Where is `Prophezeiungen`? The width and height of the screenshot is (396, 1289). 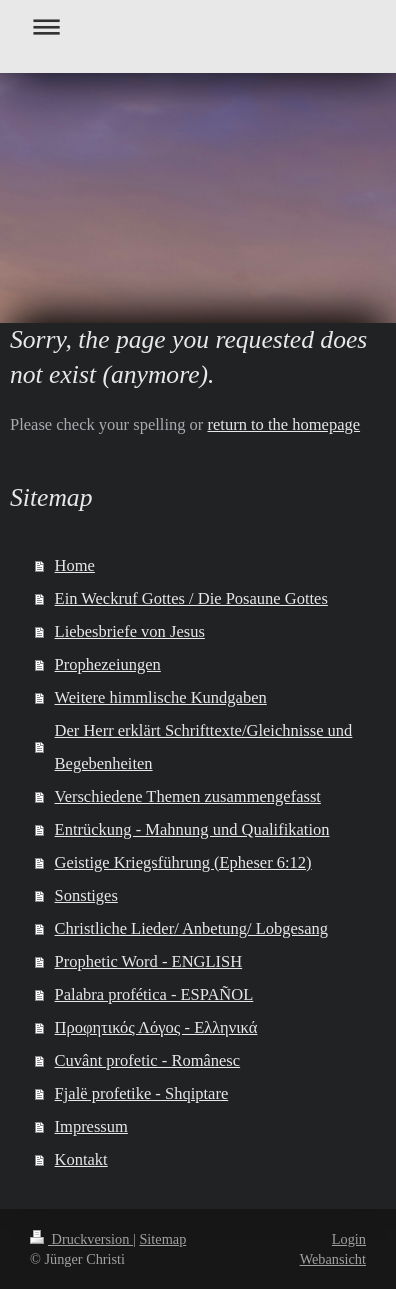 Prophezeiungen is located at coordinates (108, 664).